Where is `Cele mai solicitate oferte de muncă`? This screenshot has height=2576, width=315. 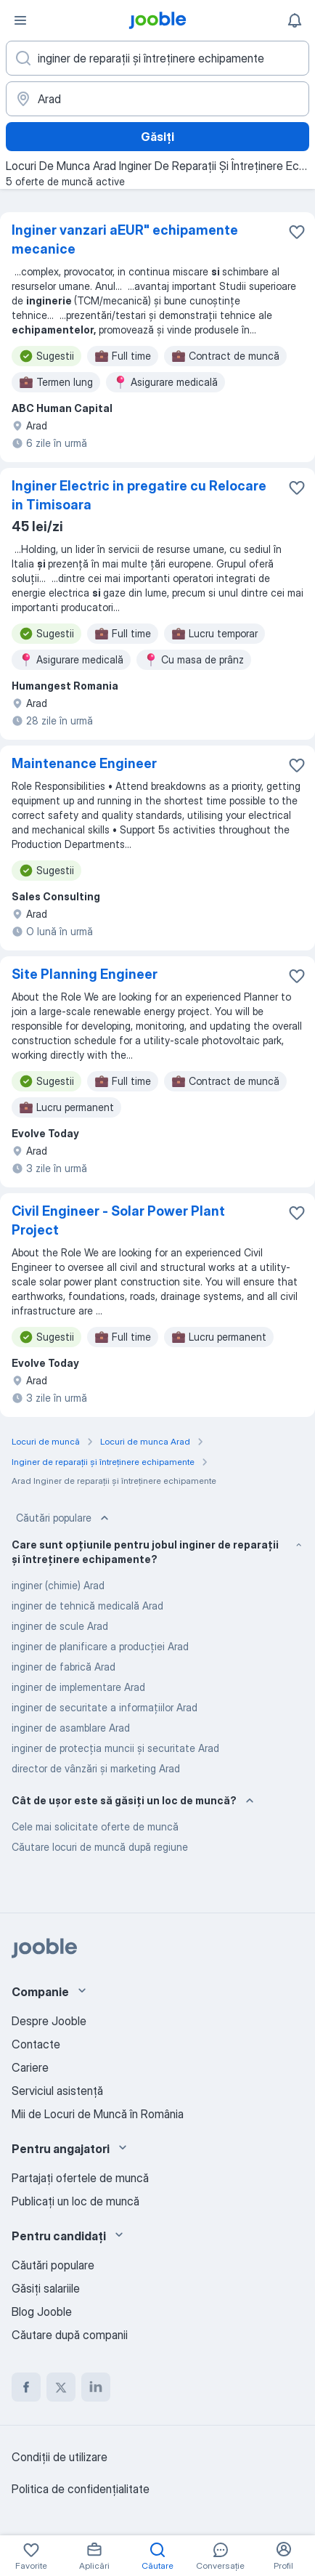 Cele mai solicitate oferte de muncă is located at coordinates (95, 1826).